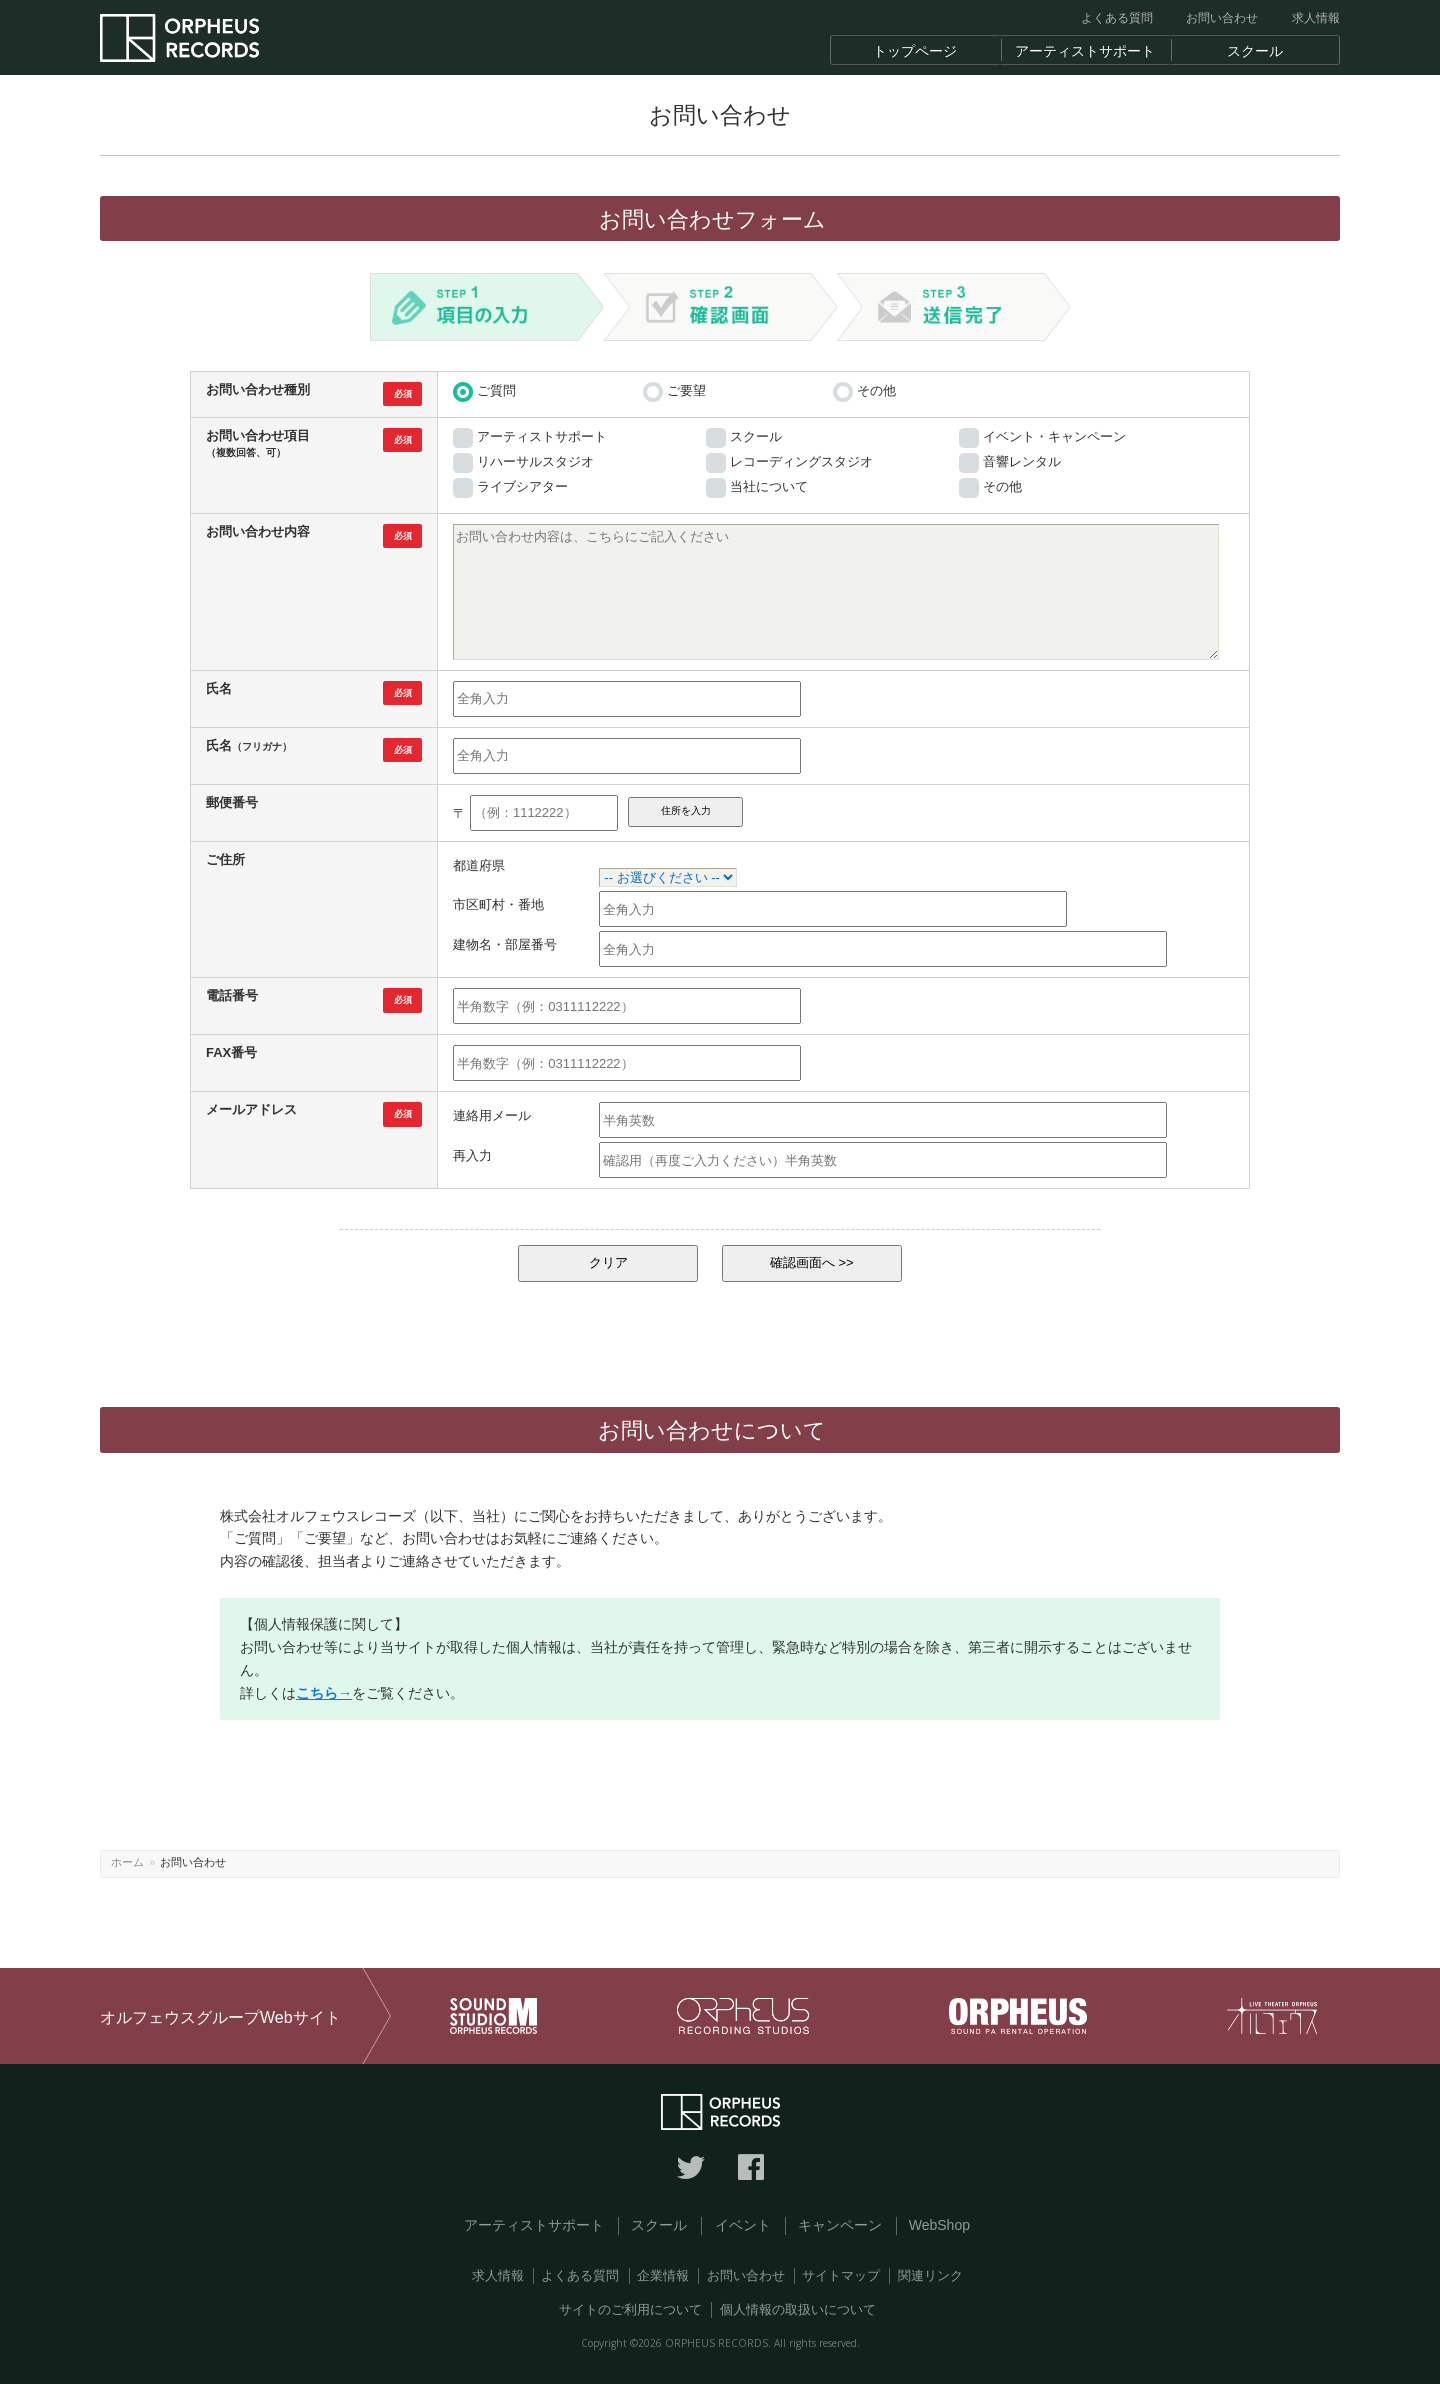 This screenshot has height=2384, width=1440. Describe the element at coordinates (663, 2275) in the screenshot. I see `企業情報` at that location.